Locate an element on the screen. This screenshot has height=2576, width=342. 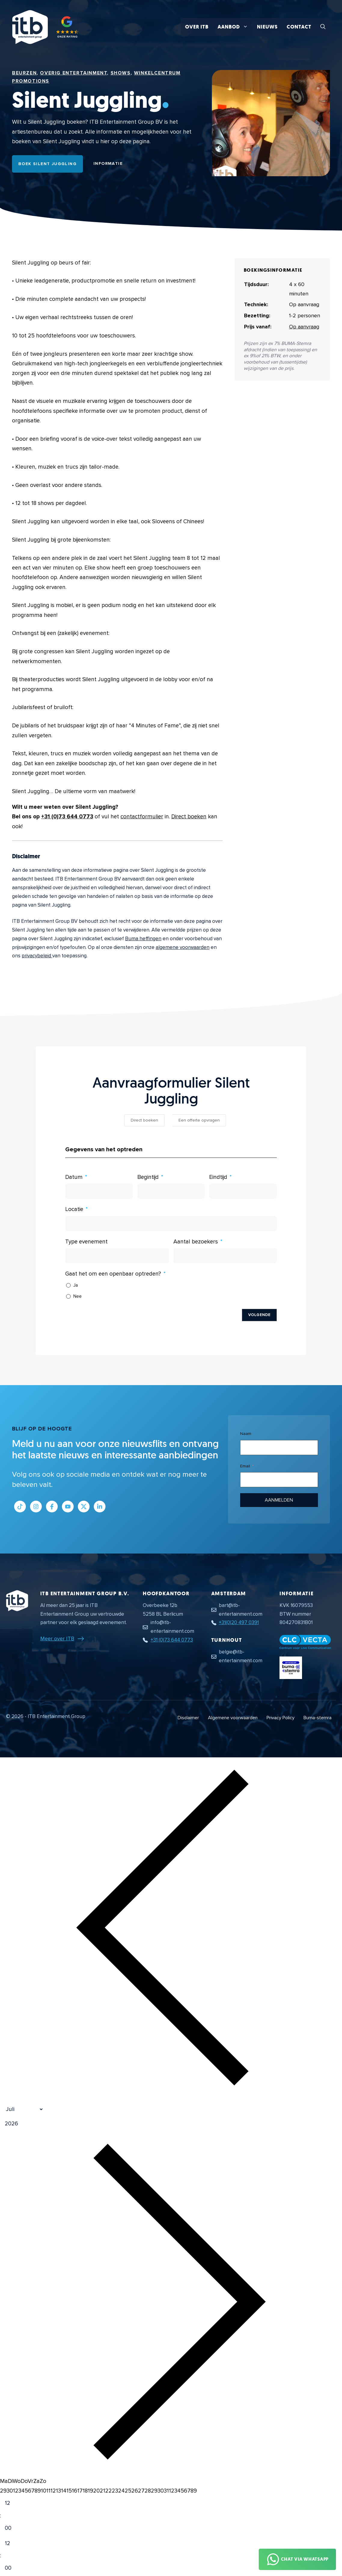
Algemene voorwaarden [Algemene voorwaarden PDF document] is located at coordinates (233, 1718).